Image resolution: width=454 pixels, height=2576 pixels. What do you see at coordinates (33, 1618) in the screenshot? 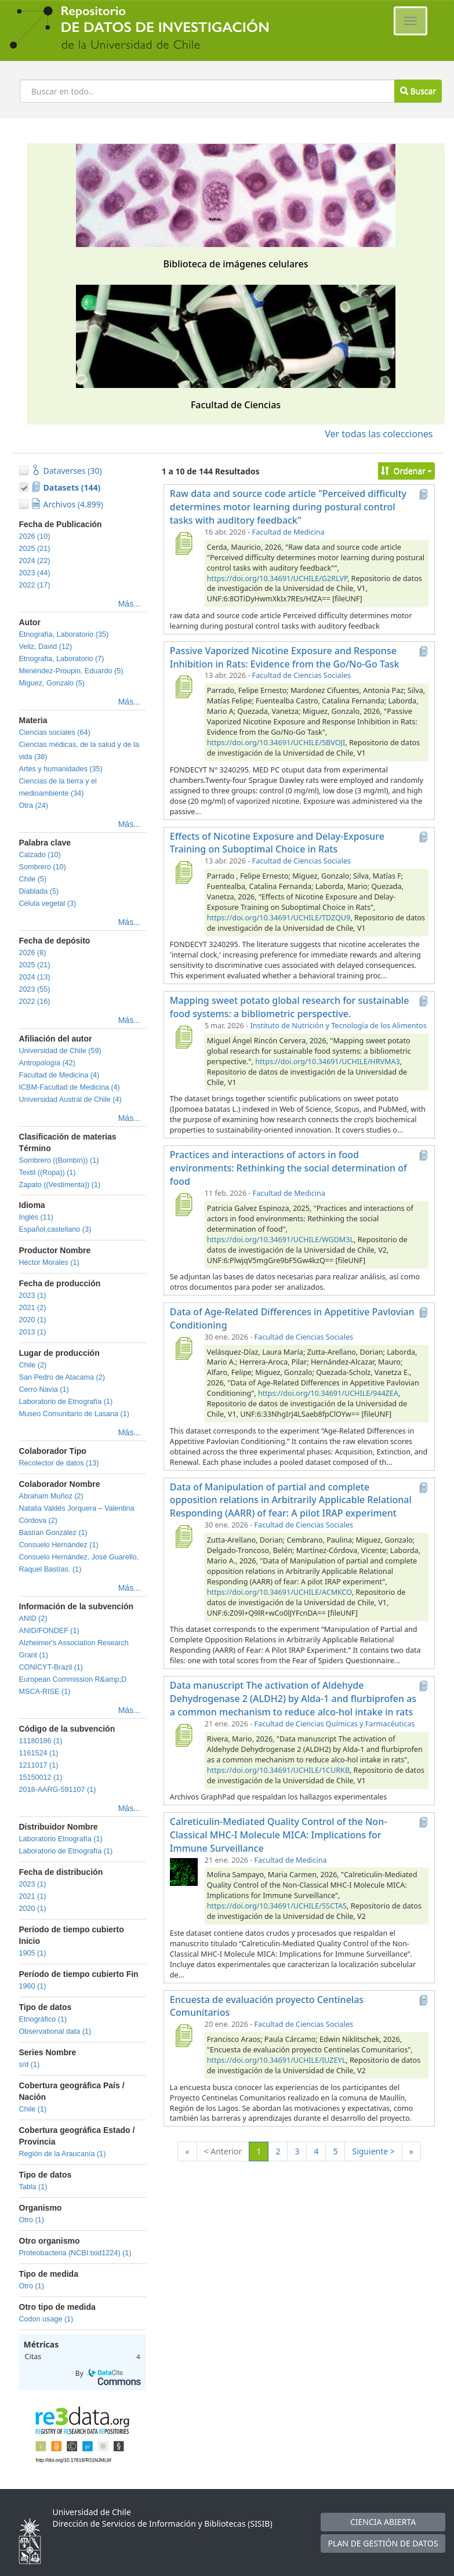
I see `ANID (2)` at bounding box center [33, 1618].